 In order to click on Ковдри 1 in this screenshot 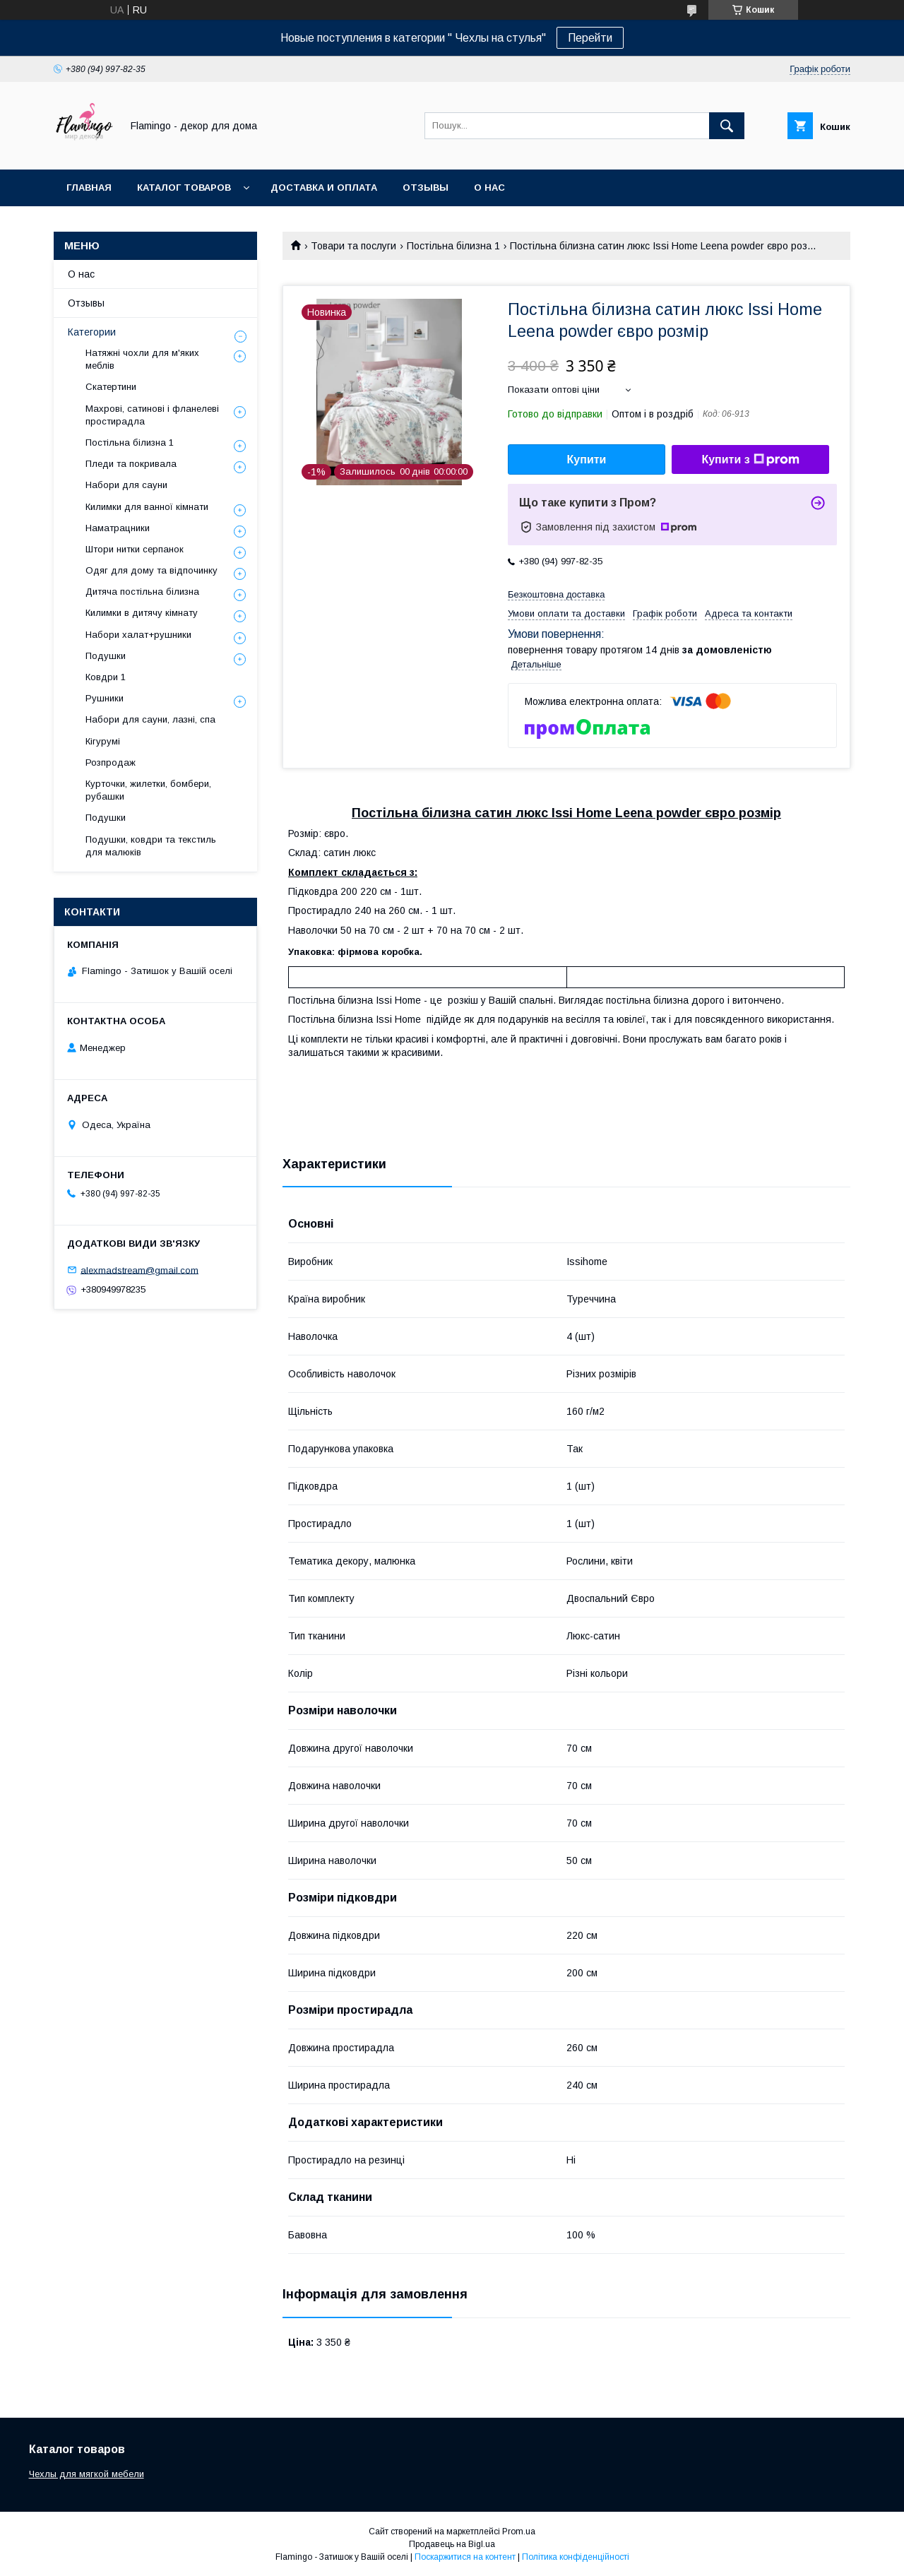, I will do `click(105, 677)`.